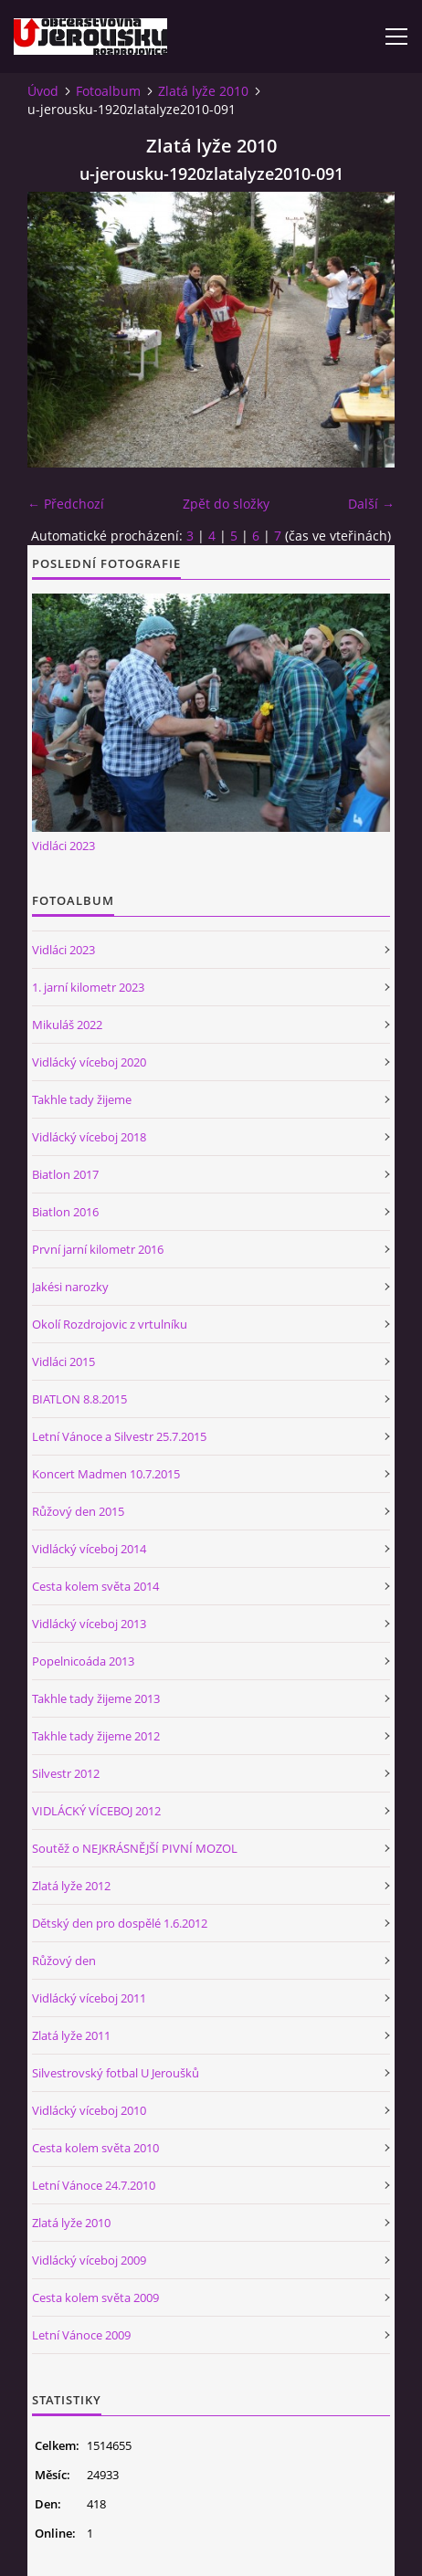 This screenshot has height=2576, width=422. Describe the element at coordinates (203, 91) in the screenshot. I see `Zlatá lyže 2010` at that location.